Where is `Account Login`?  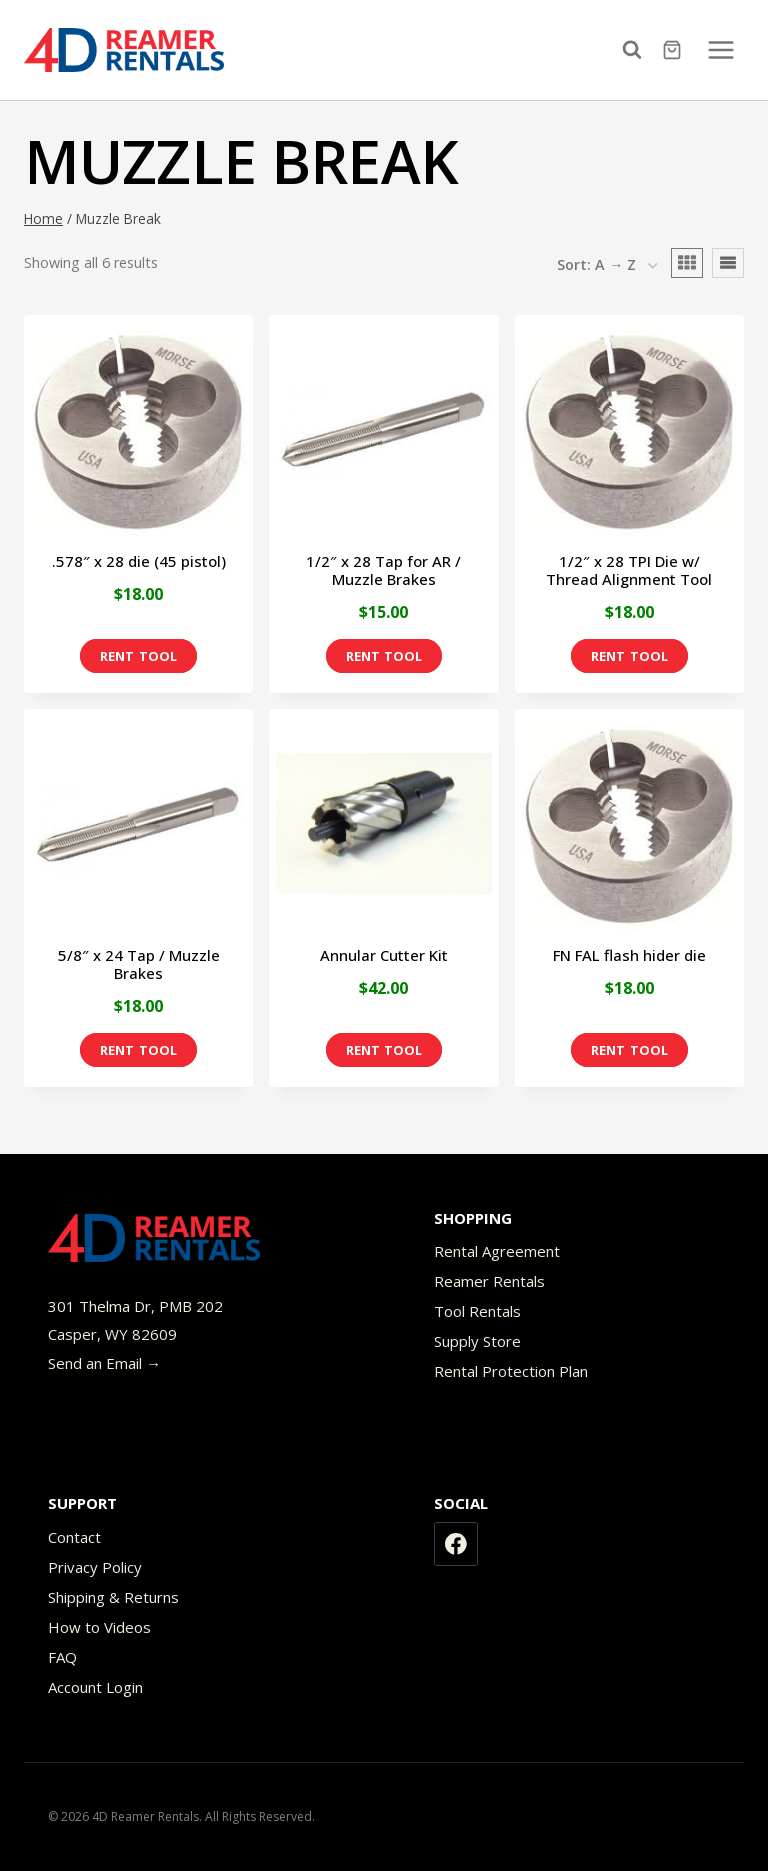
Account Login is located at coordinates (95, 1687).